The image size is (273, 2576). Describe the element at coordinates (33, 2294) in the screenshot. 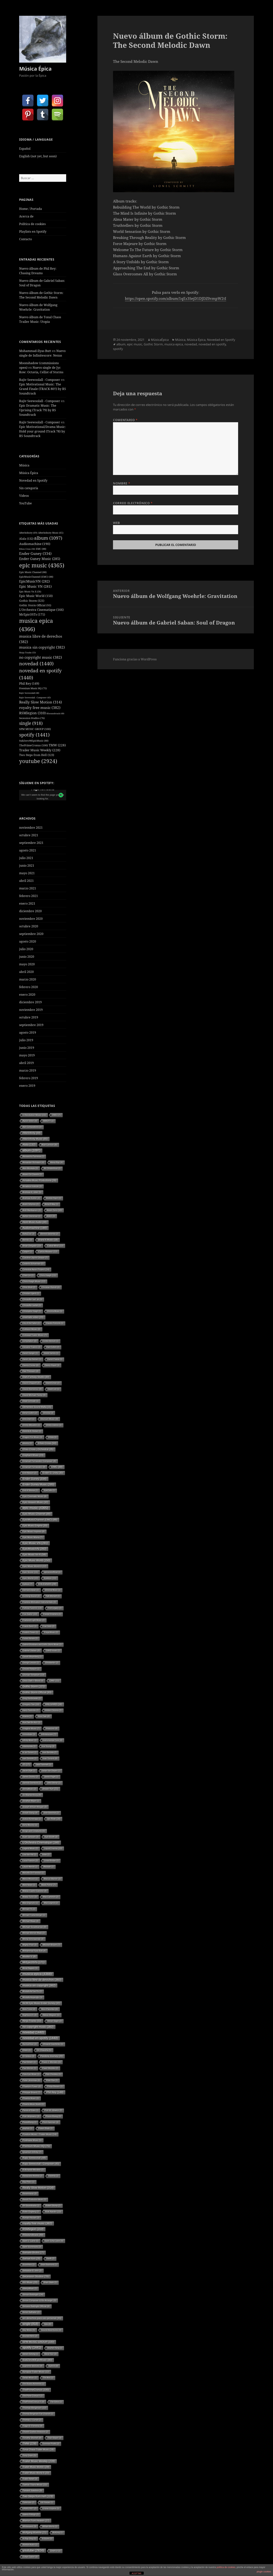

I see `Simon Baldrighi [Simon Baldrighi (14 elementos)]` at that location.